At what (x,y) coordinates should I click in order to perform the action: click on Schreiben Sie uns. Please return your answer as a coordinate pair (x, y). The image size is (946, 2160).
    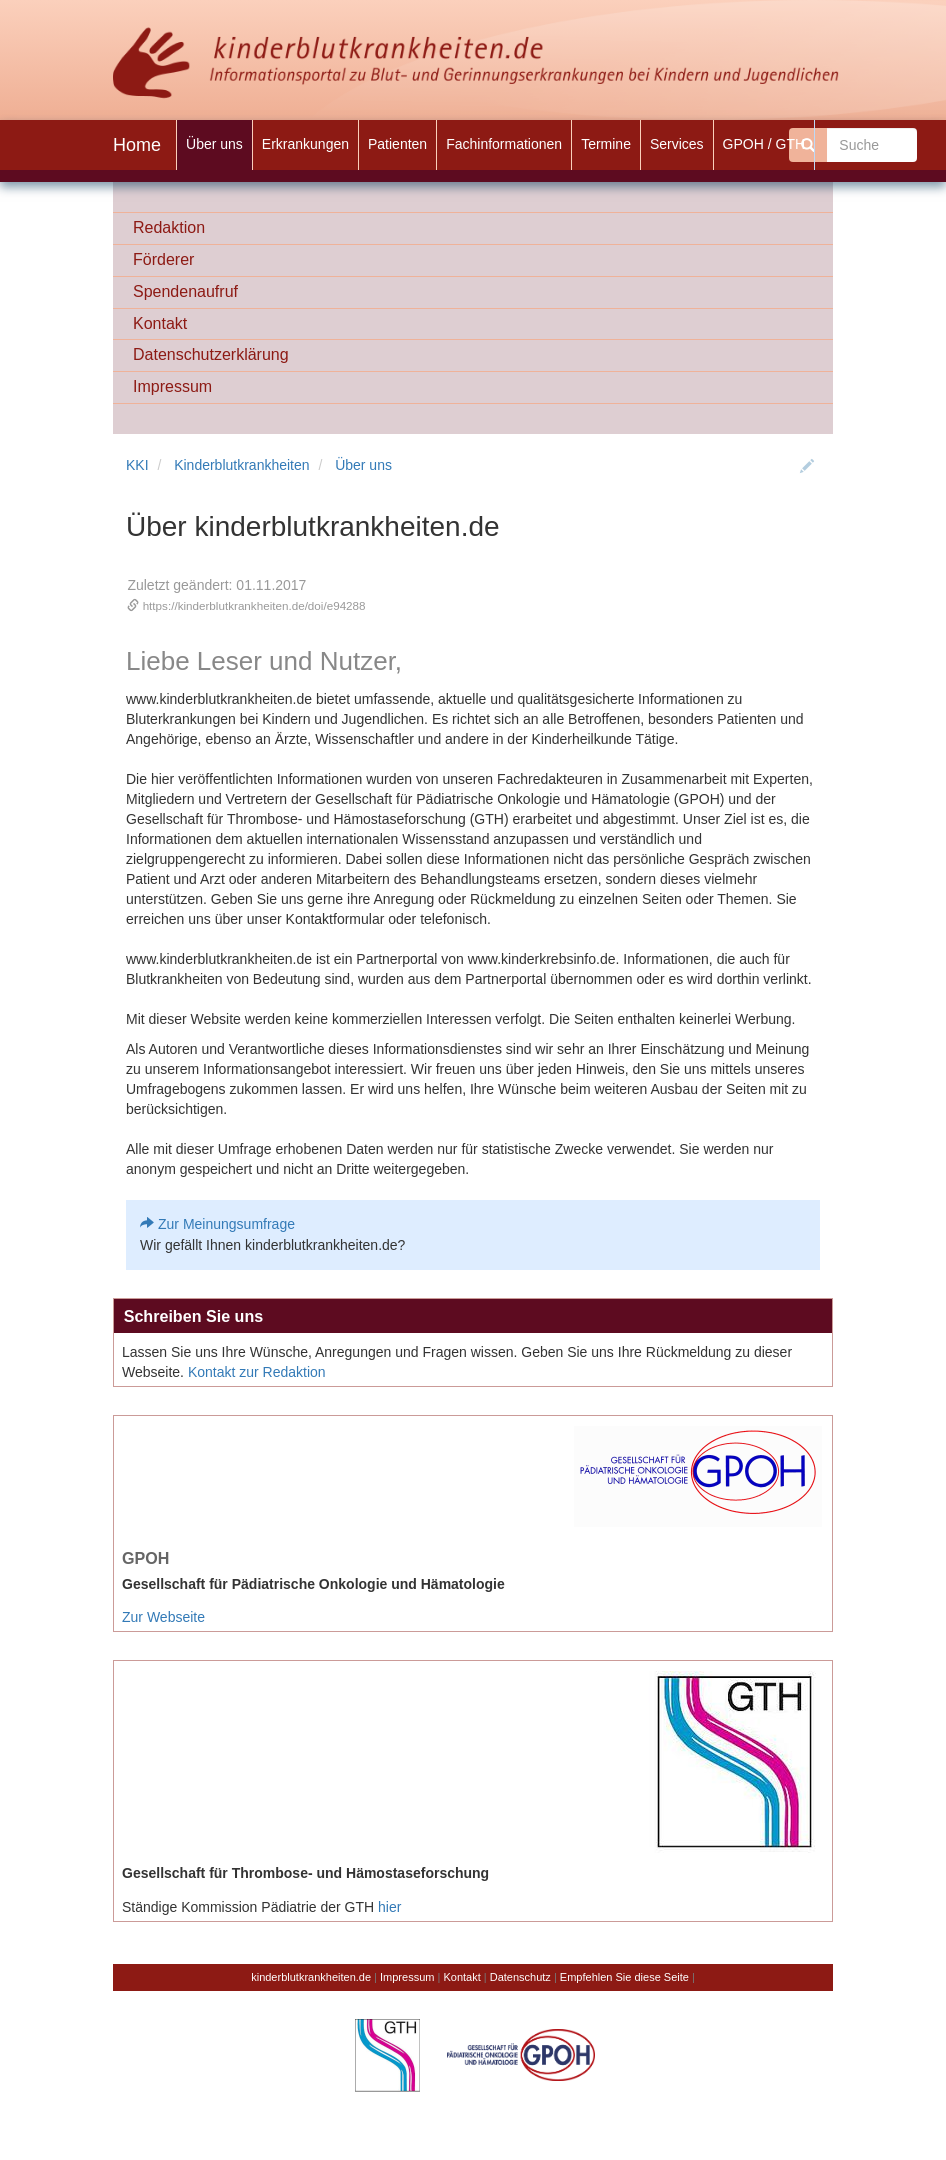
    Looking at the image, I should click on (194, 1316).